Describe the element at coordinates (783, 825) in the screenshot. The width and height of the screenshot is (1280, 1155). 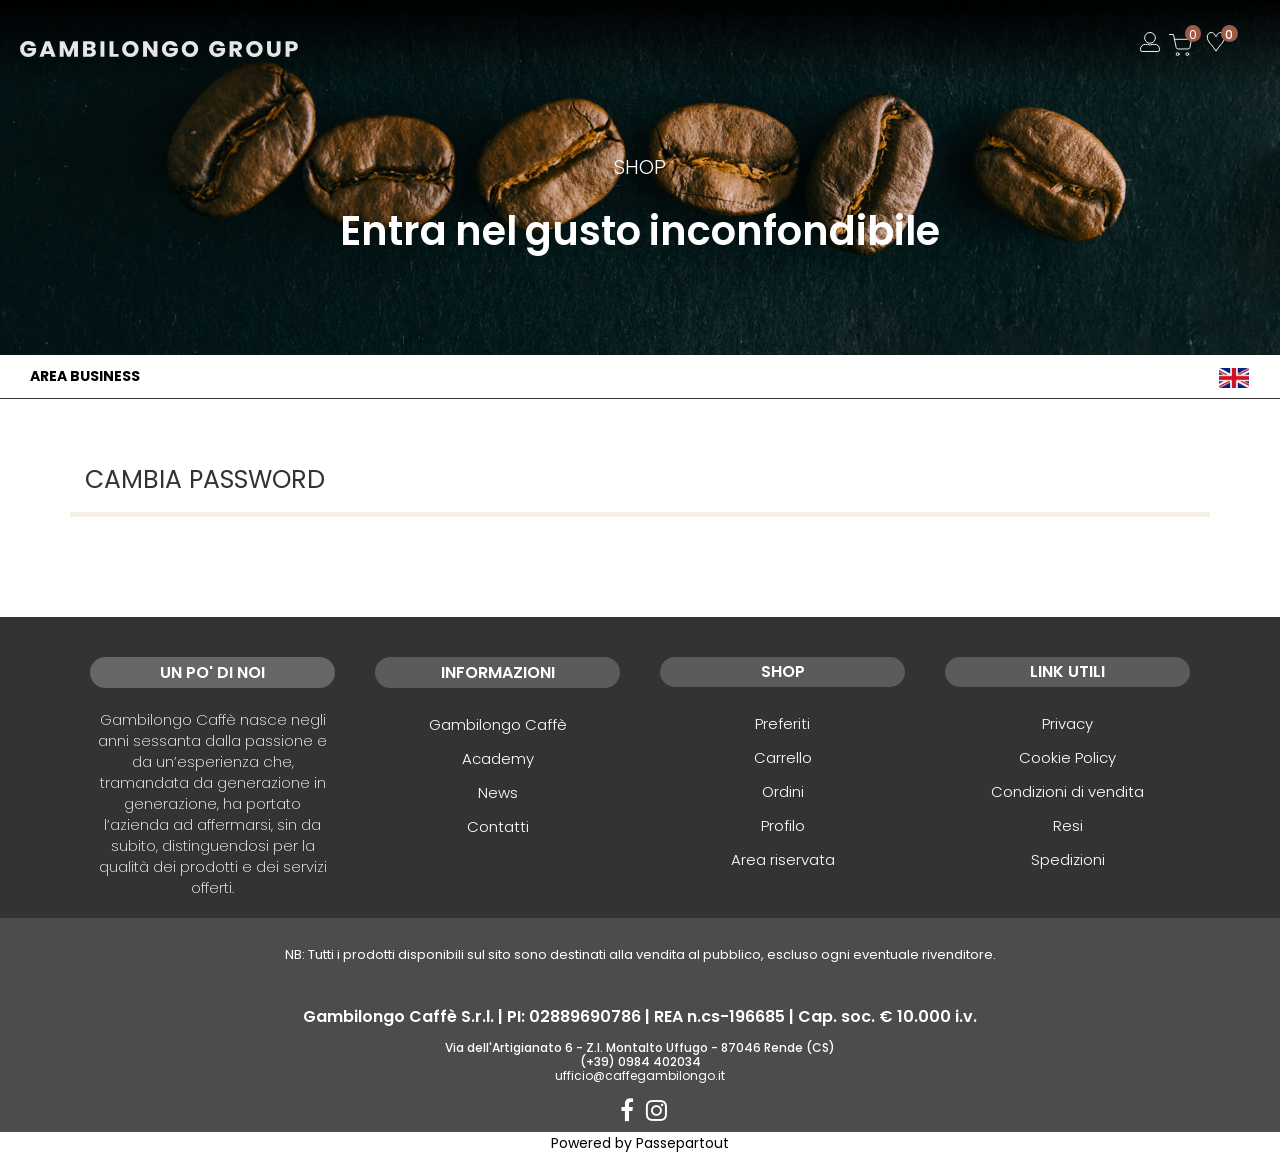
I see `Profilo` at that location.